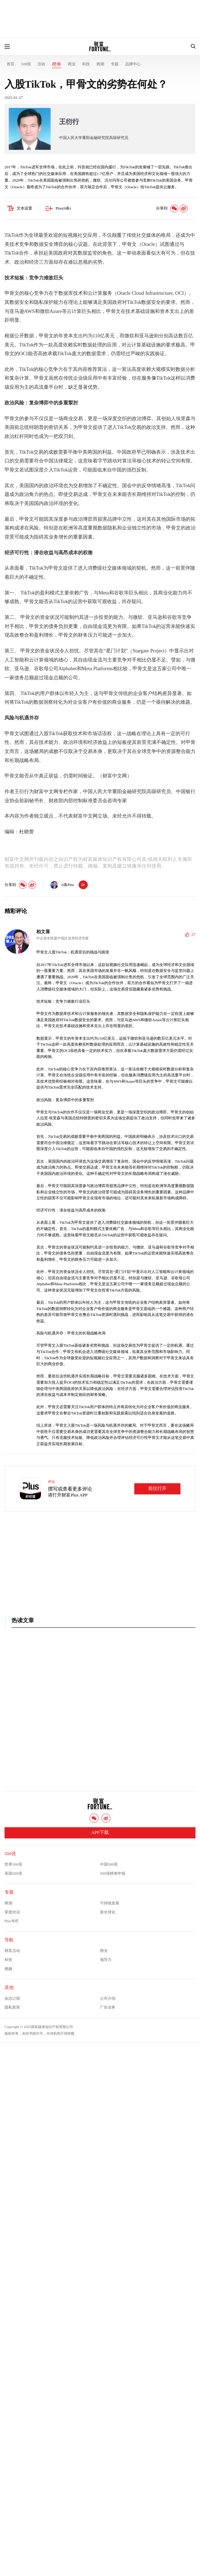 Image resolution: width=200 pixels, height=2576 pixels. Describe the element at coordinates (133, 64) in the screenshot. I see `品牌中心` at that location.